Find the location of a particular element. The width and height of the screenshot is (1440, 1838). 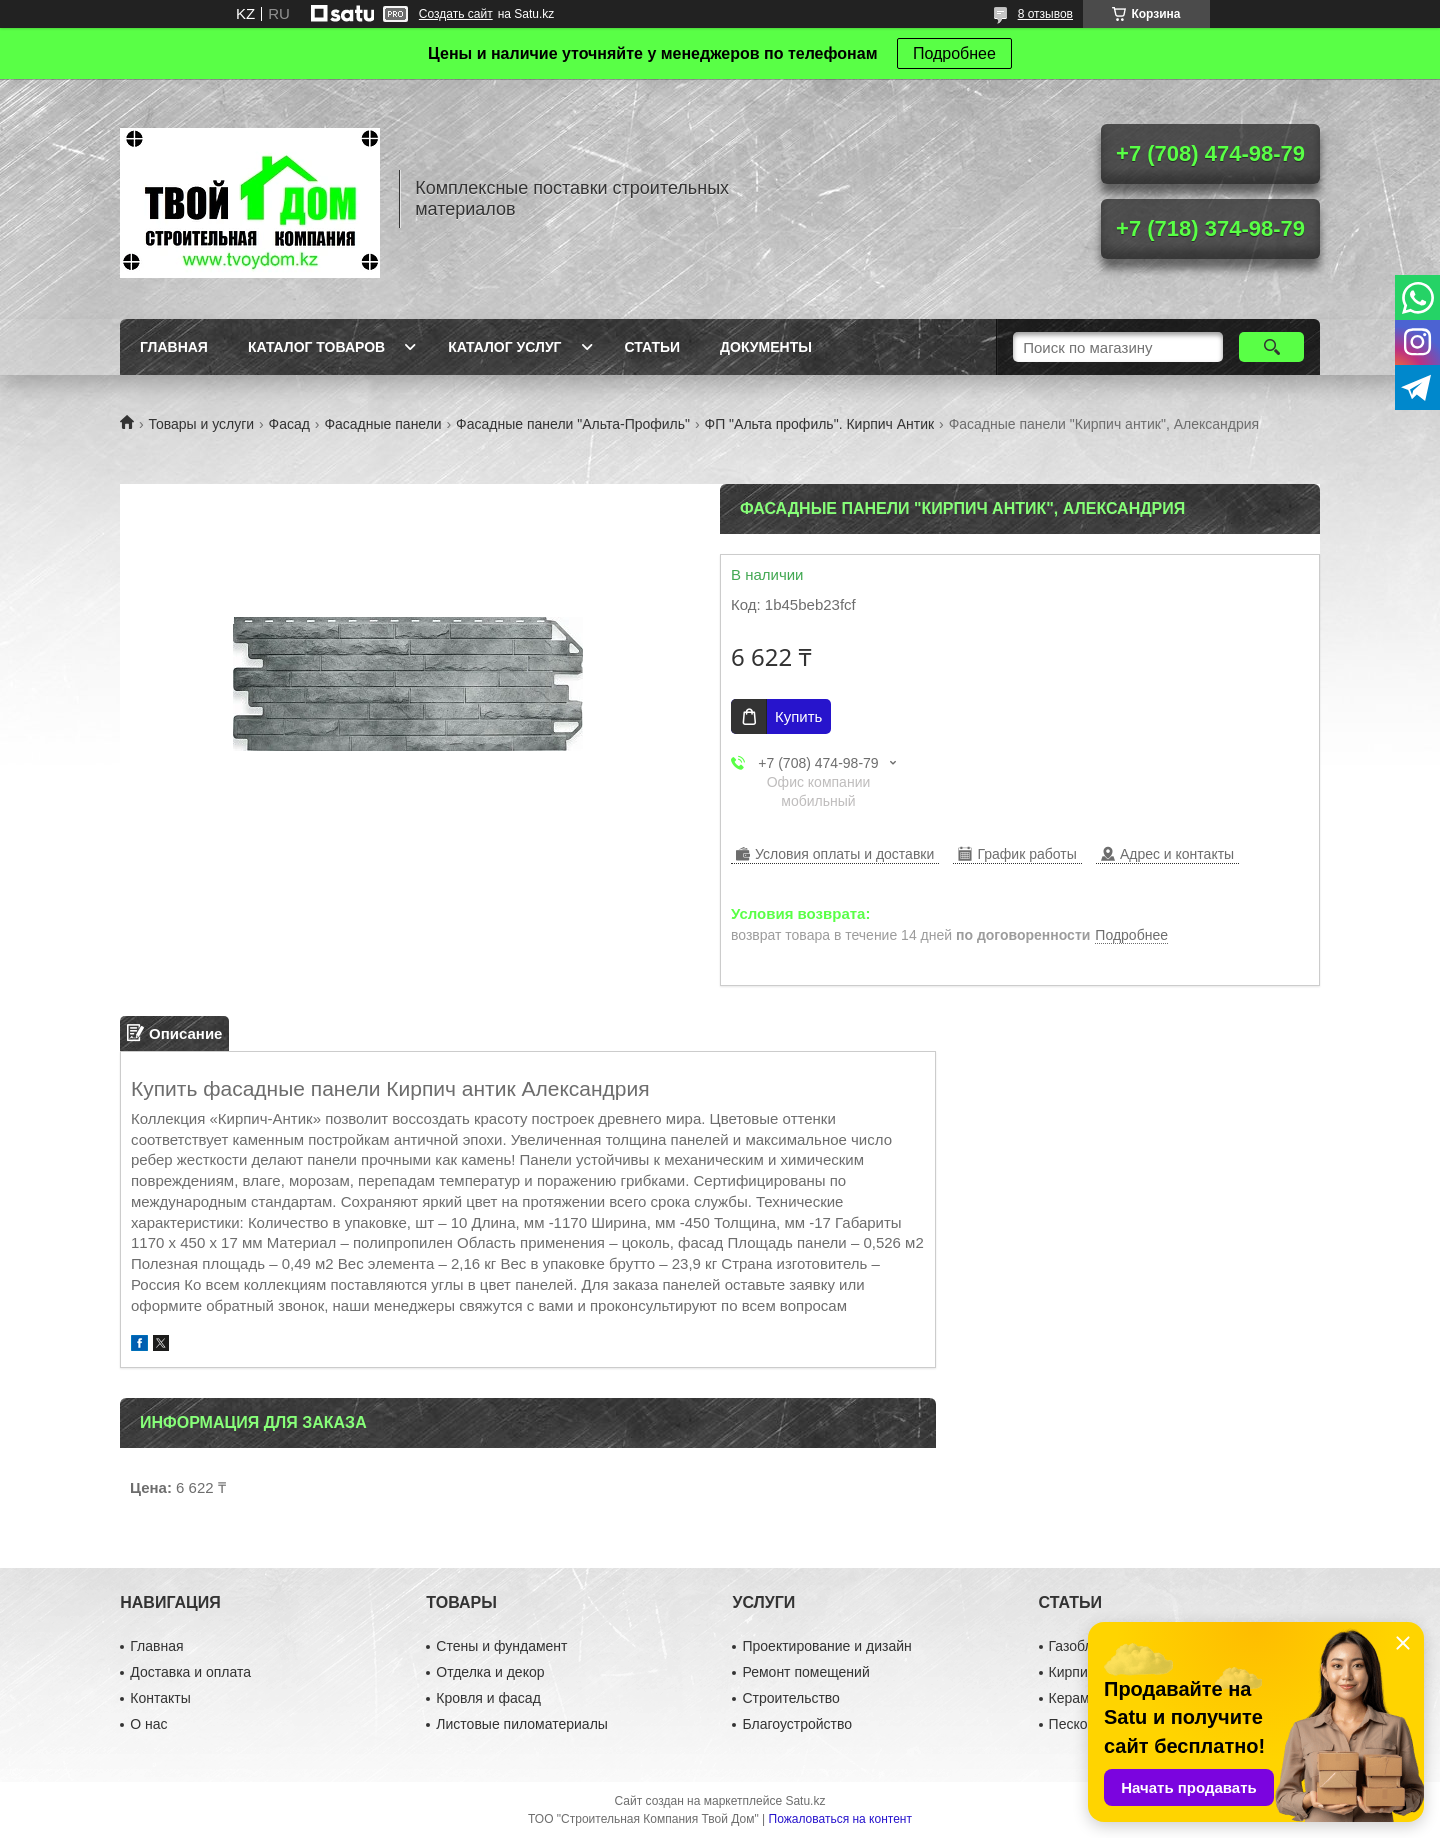

О нас is located at coordinates (148, 1724).